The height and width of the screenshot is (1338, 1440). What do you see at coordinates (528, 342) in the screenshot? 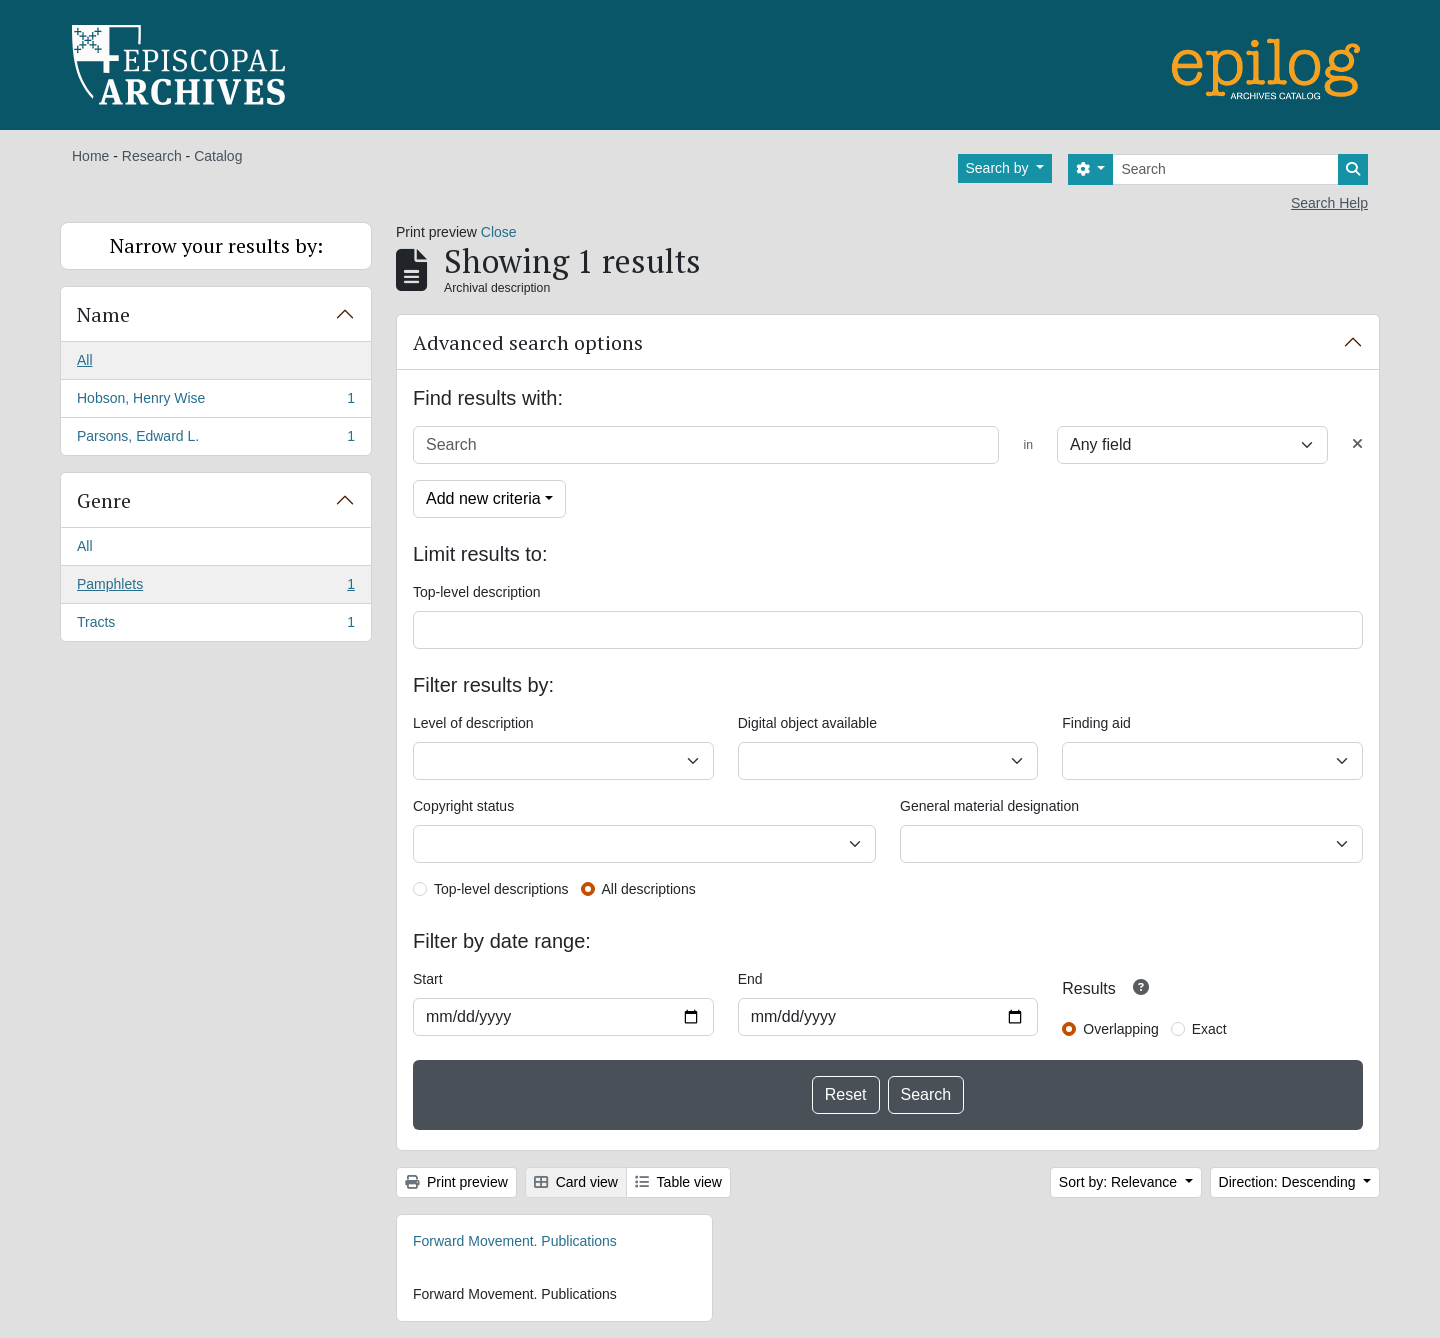
I see `Advanced search options` at bounding box center [528, 342].